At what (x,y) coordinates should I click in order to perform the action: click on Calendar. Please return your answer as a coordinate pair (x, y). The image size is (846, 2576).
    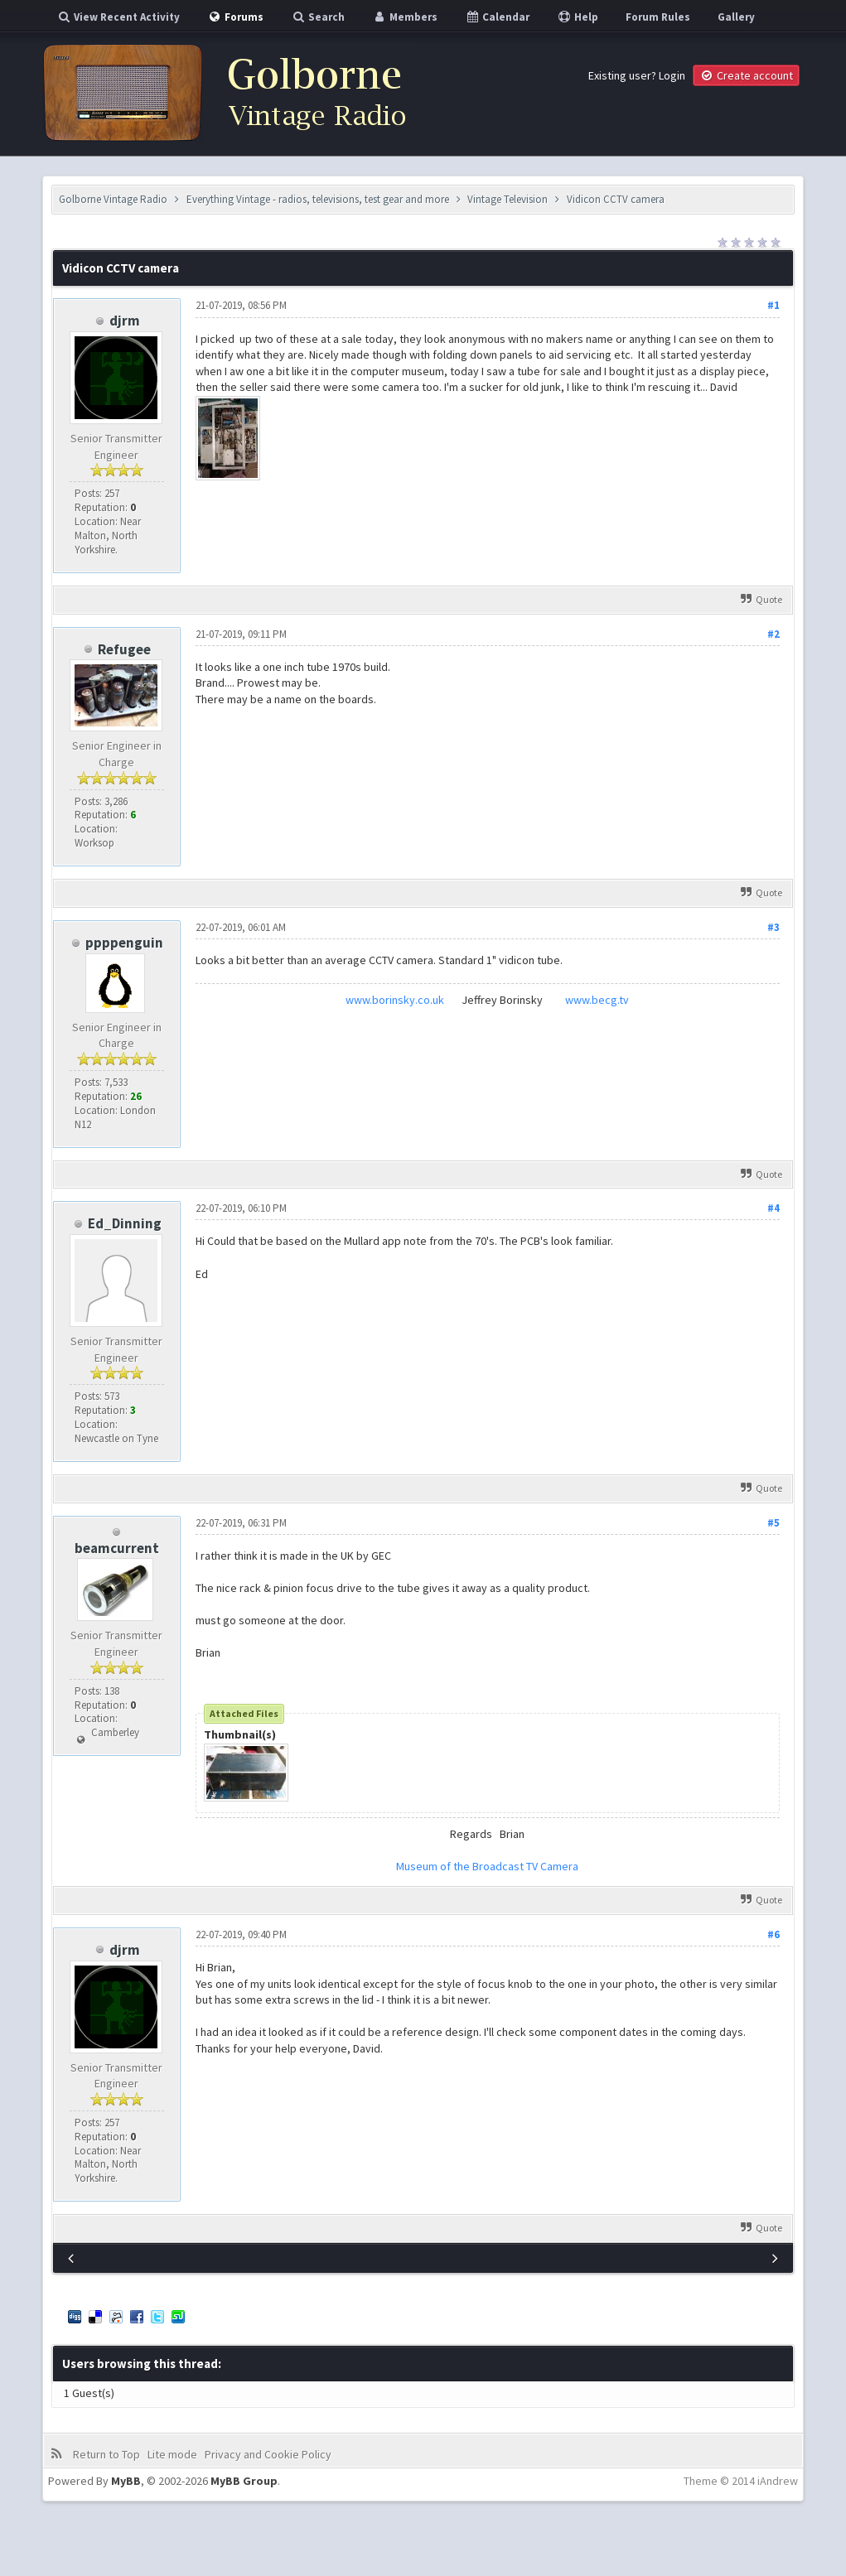
    Looking at the image, I should click on (497, 17).